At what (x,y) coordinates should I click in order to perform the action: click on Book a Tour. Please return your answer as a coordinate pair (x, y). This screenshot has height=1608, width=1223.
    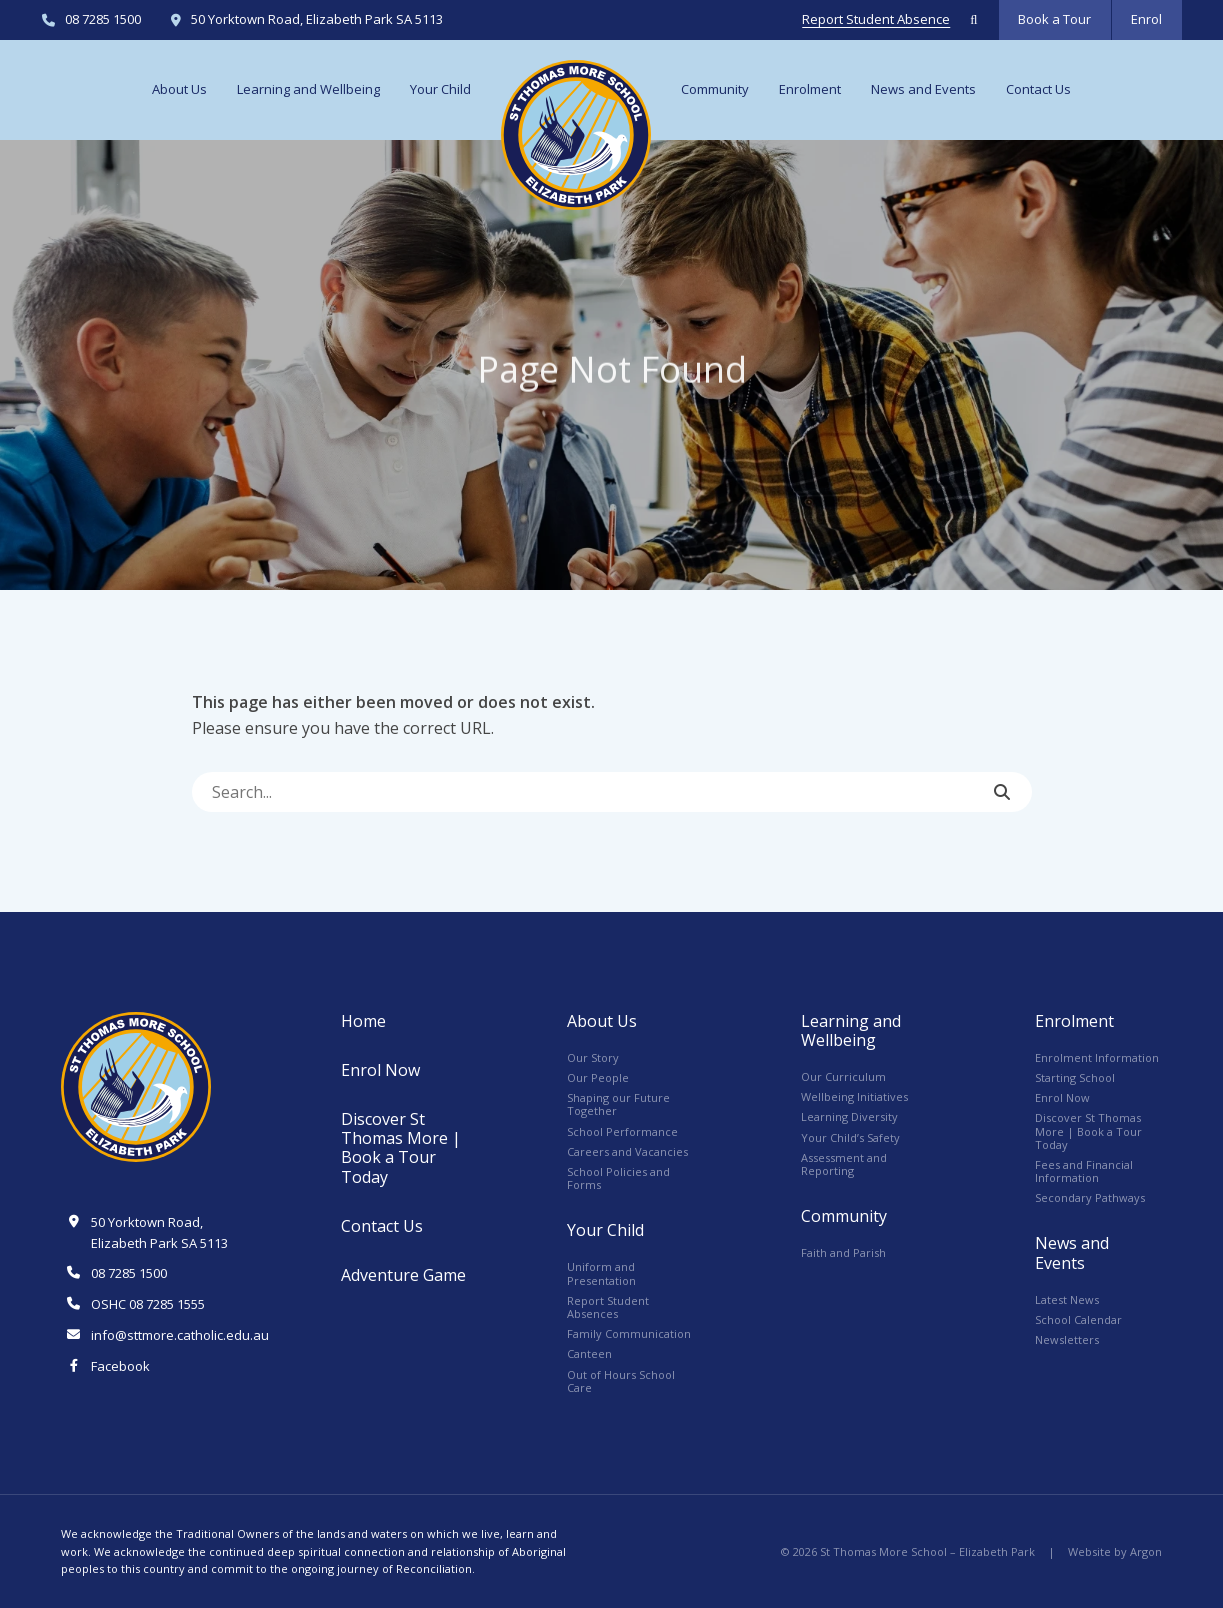
    Looking at the image, I should click on (1054, 19).